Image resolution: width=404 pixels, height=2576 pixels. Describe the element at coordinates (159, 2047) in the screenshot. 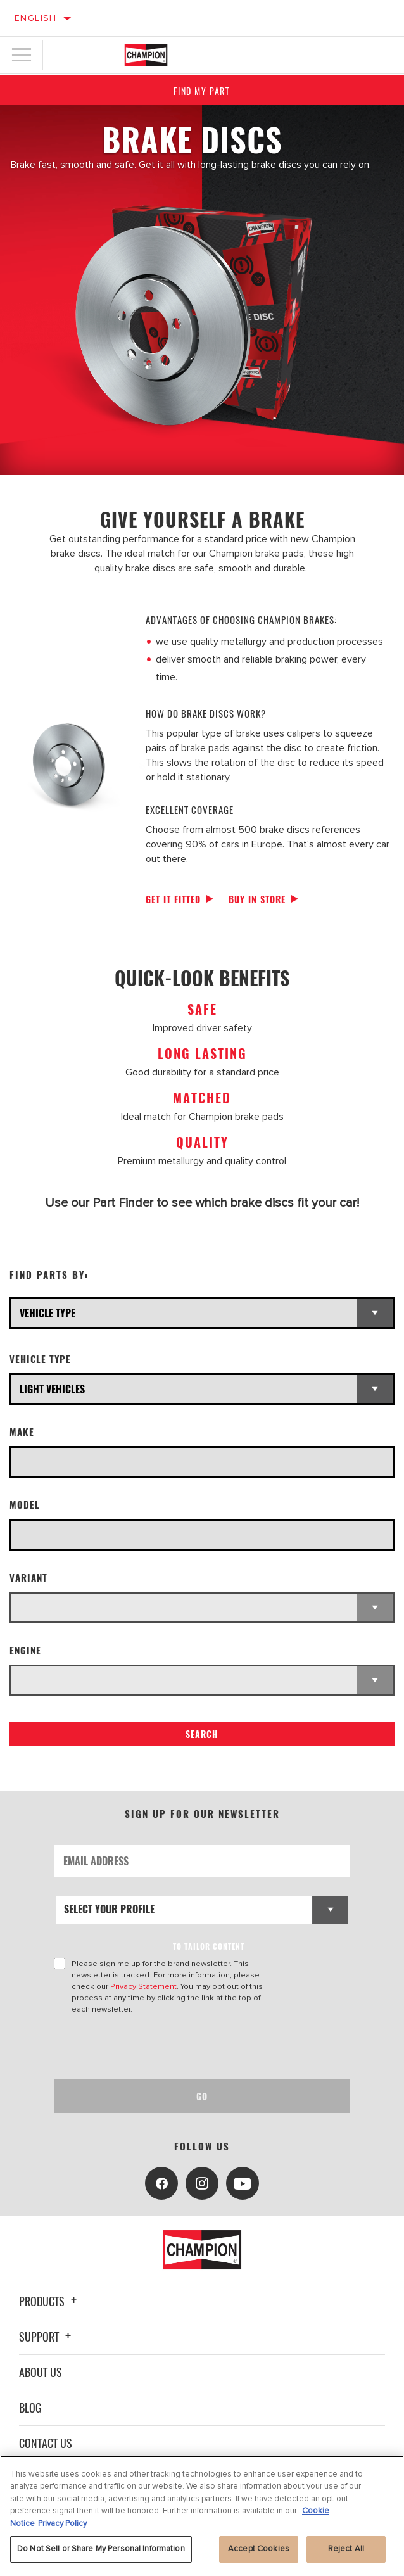

I see `[presentation]` at that location.